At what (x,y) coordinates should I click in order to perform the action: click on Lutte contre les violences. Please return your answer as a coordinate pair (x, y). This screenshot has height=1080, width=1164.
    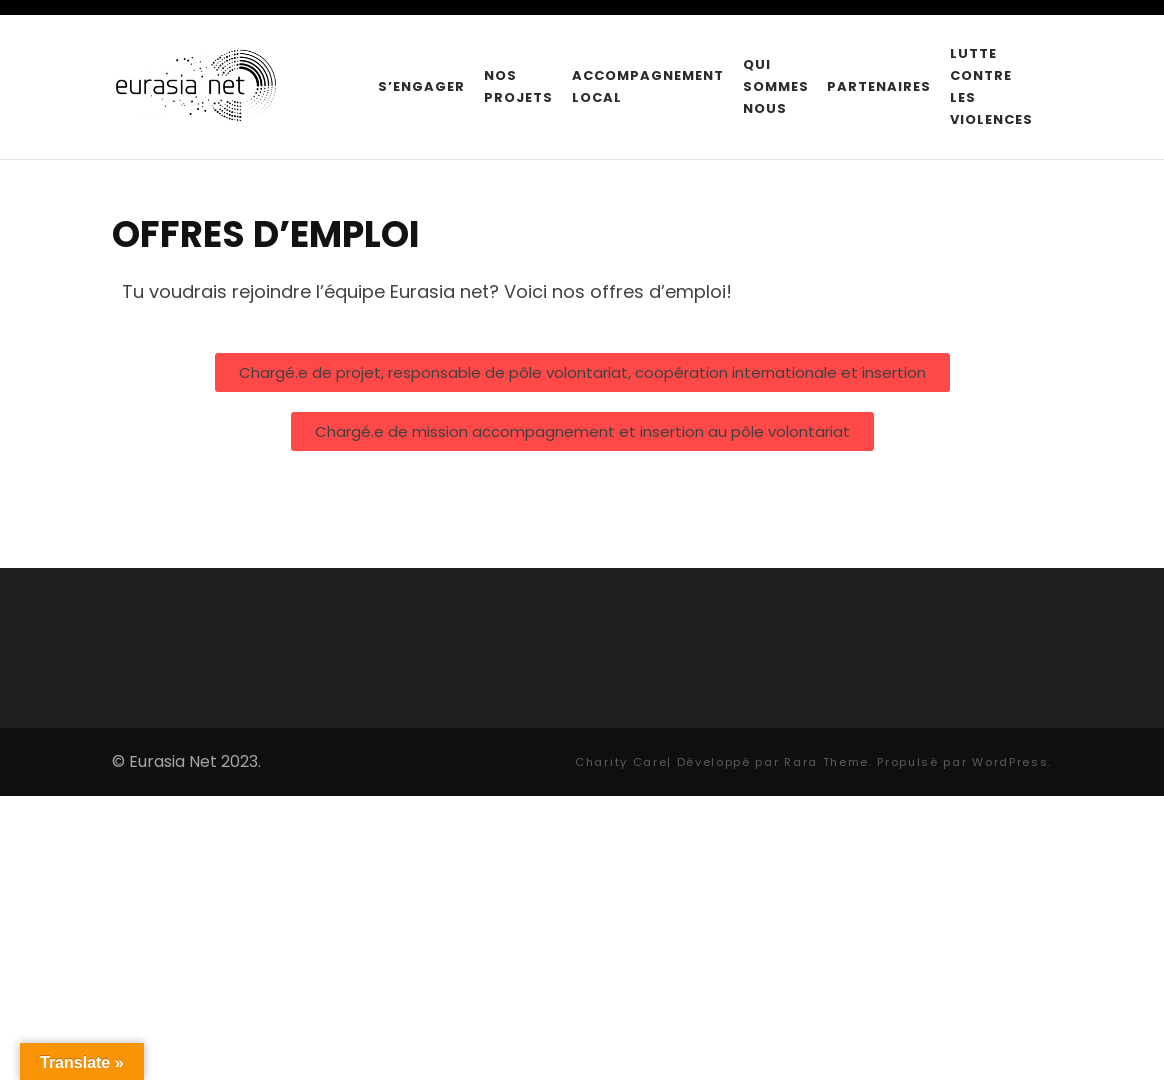
    Looking at the image, I should click on (991, 86).